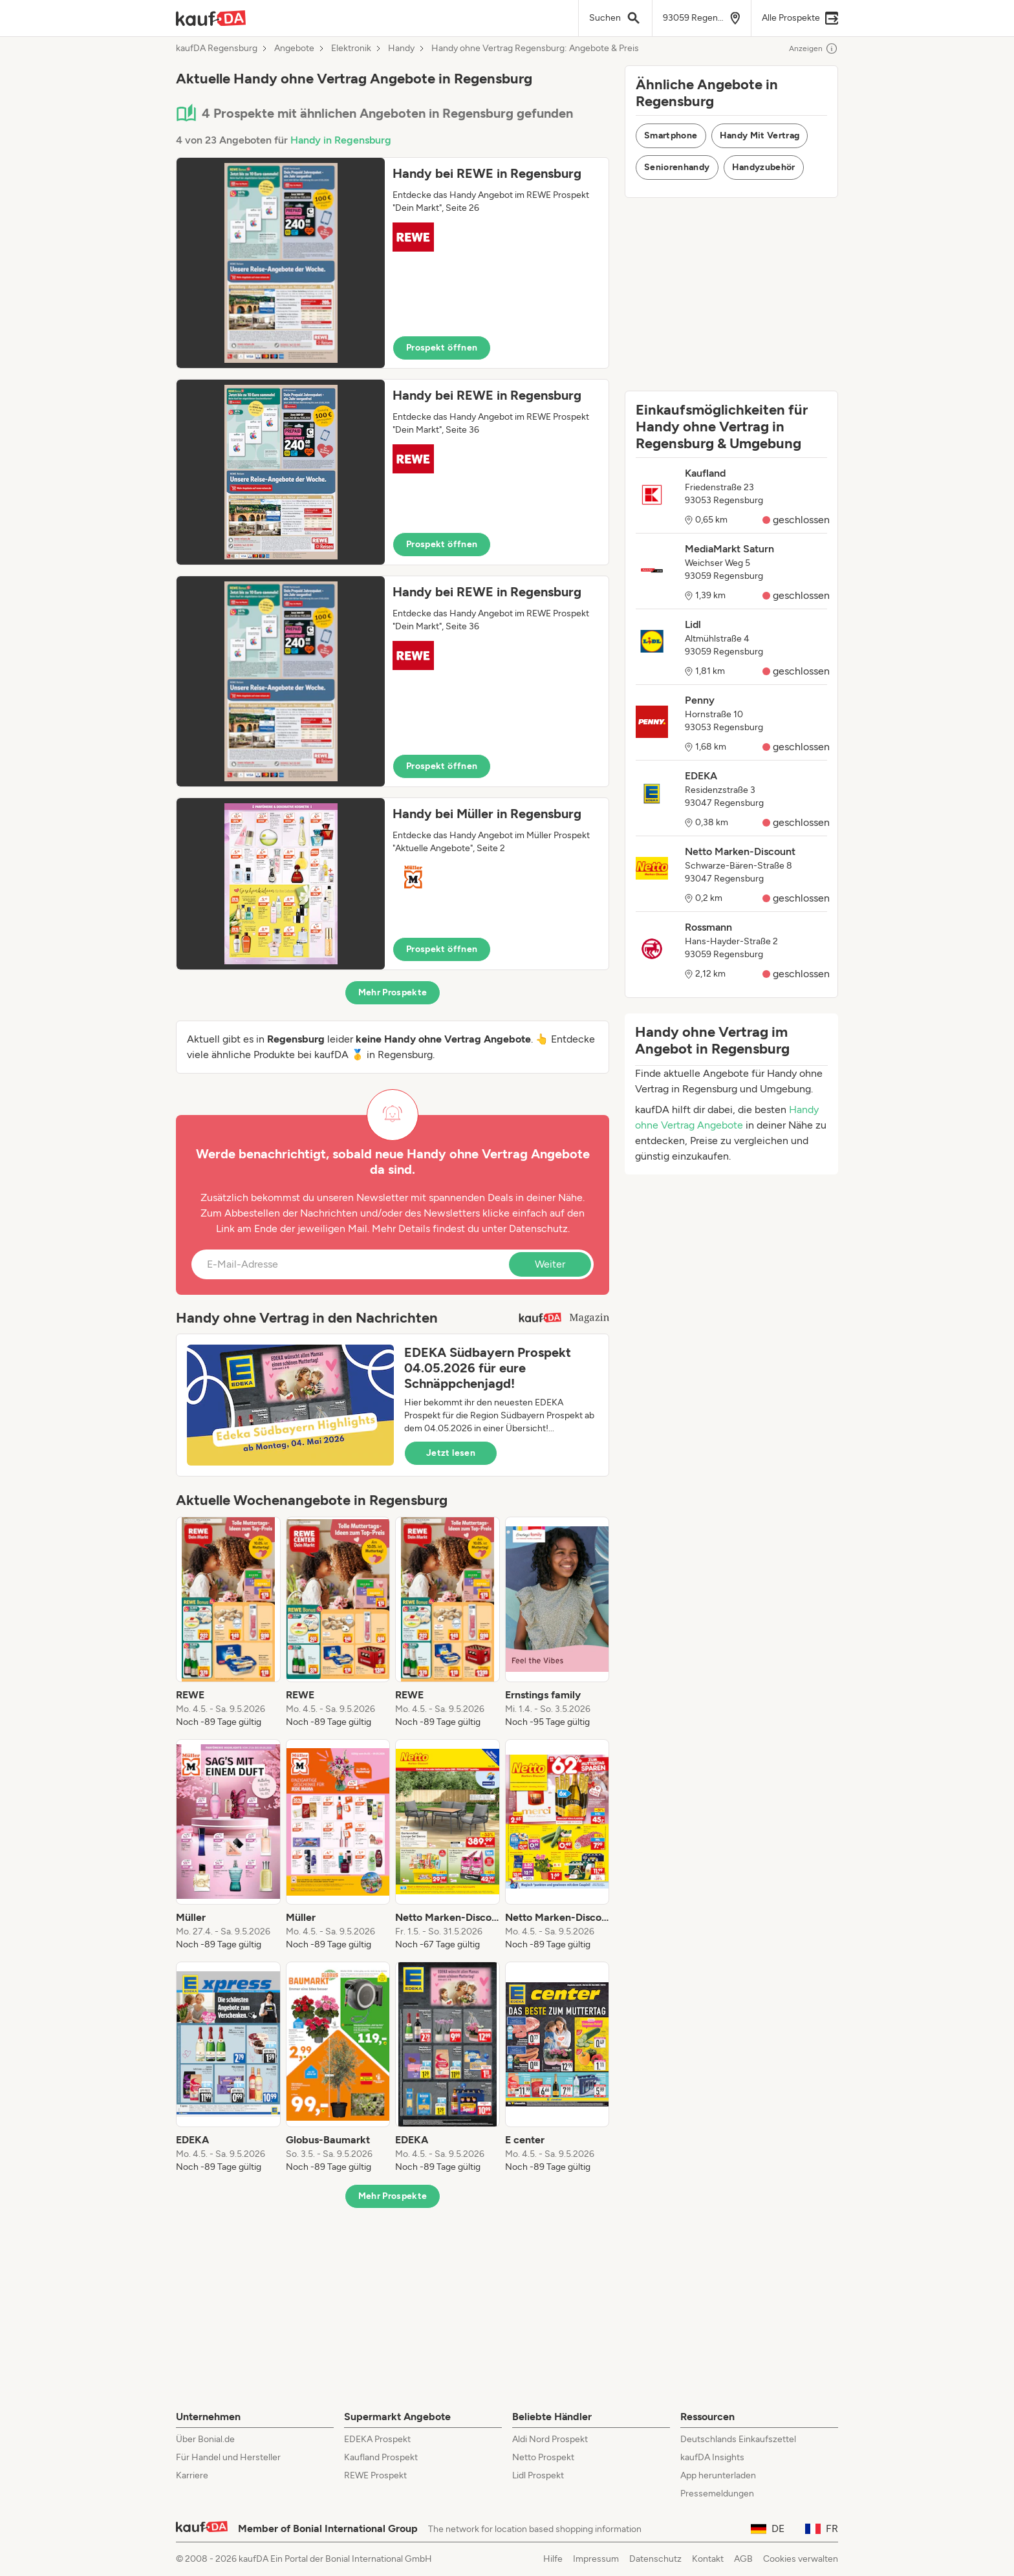 The height and width of the screenshot is (2576, 1014). What do you see at coordinates (294, 48) in the screenshot?
I see `Angebote` at bounding box center [294, 48].